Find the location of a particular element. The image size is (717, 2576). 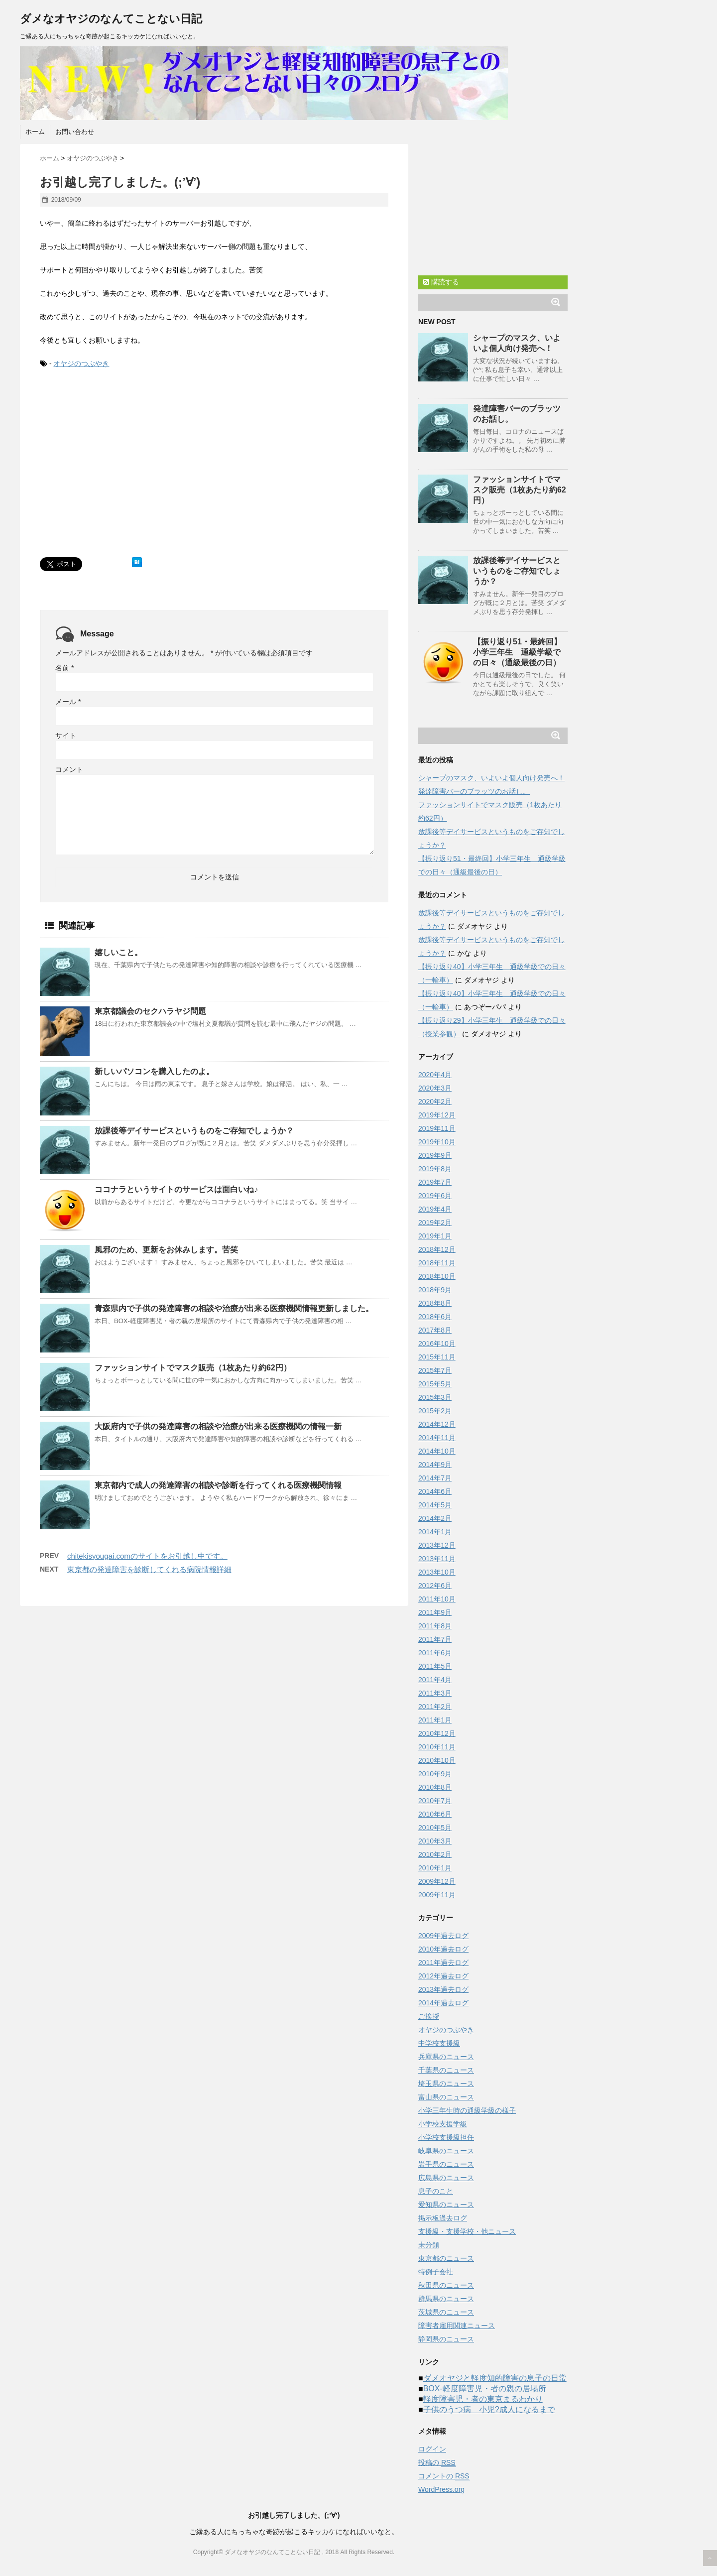

BOX-軽度障害児・者の親の居場所 is located at coordinates (484, 2388).